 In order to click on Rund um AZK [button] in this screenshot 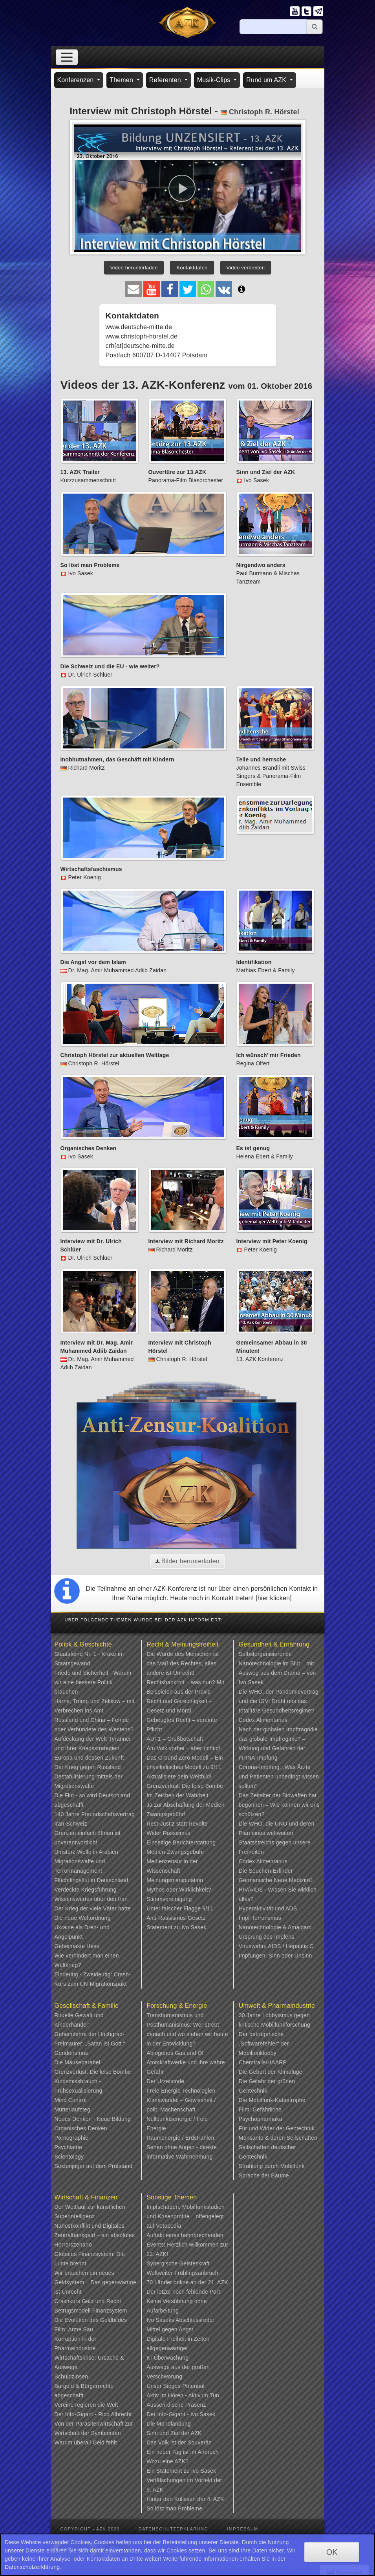, I will do `click(267, 80)`.